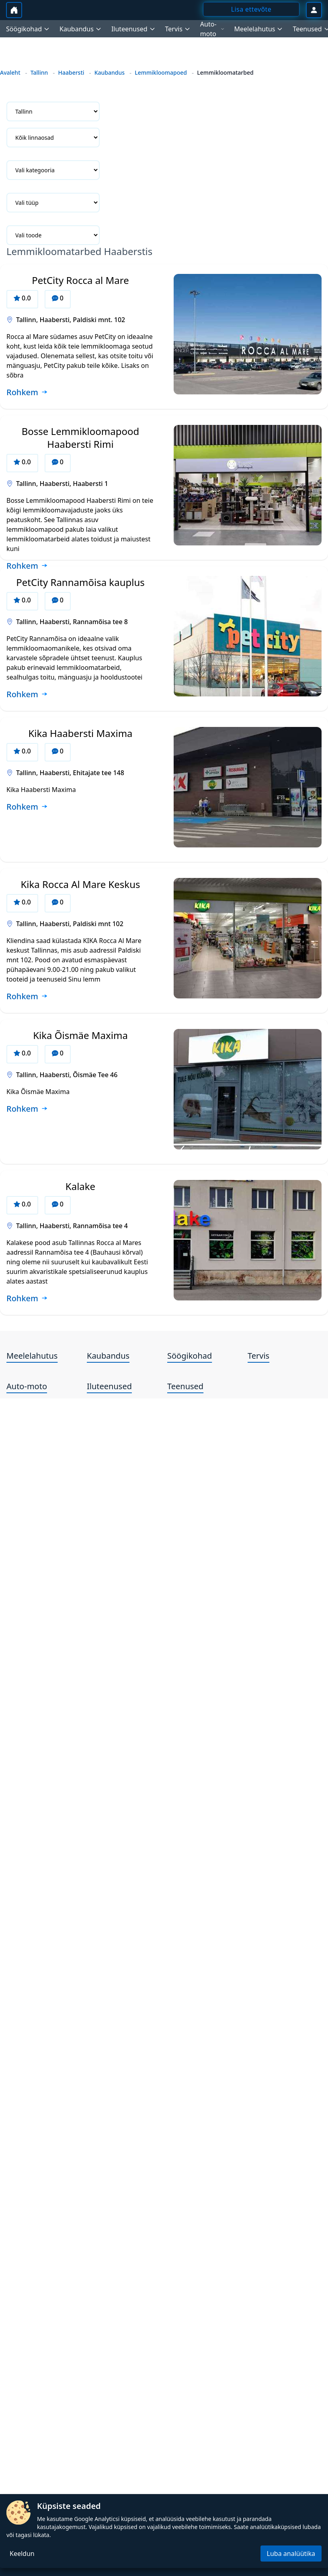  I want to click on Meelelahutus, so click(31, 1355).